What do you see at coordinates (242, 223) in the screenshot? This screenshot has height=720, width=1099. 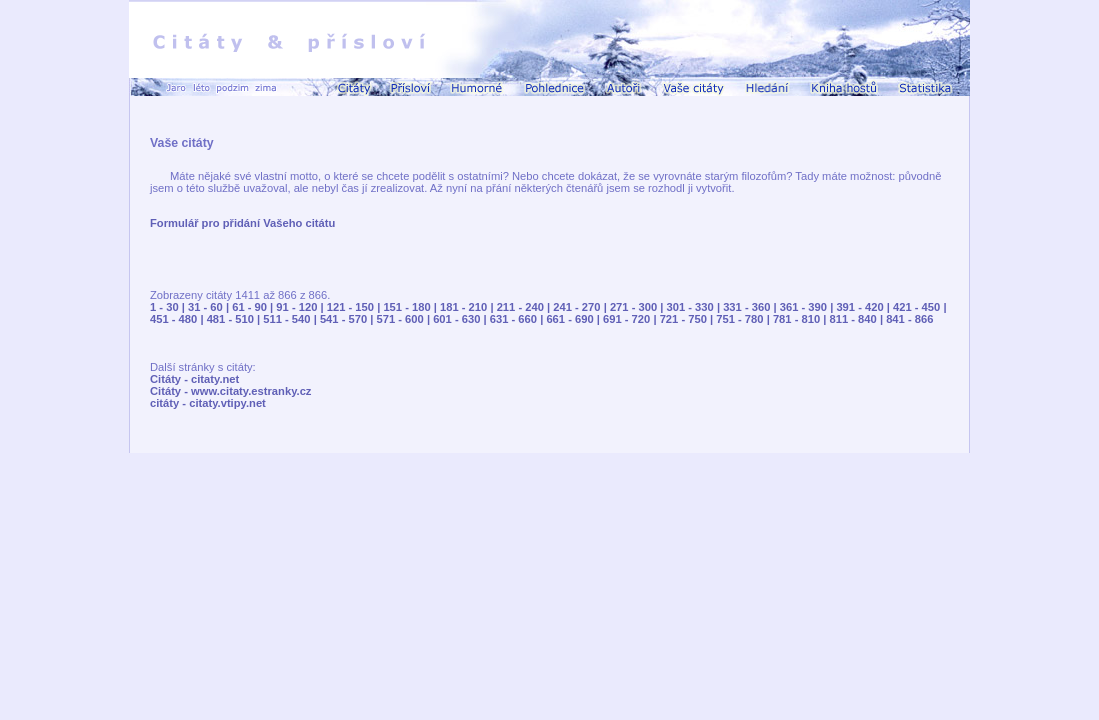 I see `Formulář pro přidání Vašeho citátu` at bounding box center [242, 223].